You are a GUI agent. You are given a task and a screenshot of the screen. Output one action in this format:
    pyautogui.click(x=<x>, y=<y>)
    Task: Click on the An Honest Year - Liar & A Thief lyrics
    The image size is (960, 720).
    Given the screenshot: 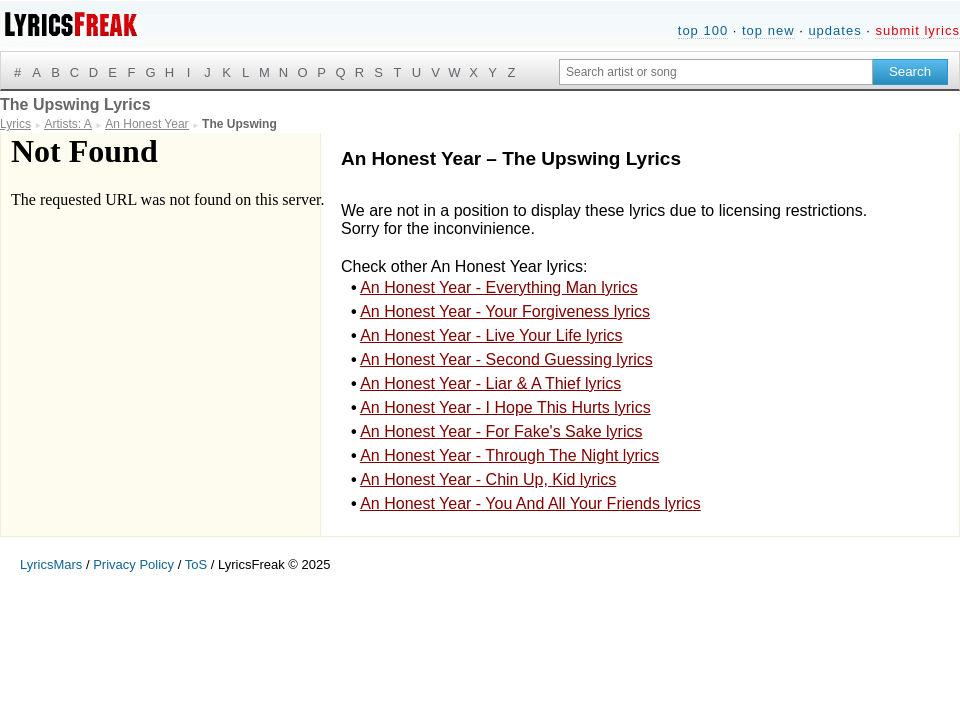 What is the action you would take?
    pyautogui.click(x=490, y=383)
    